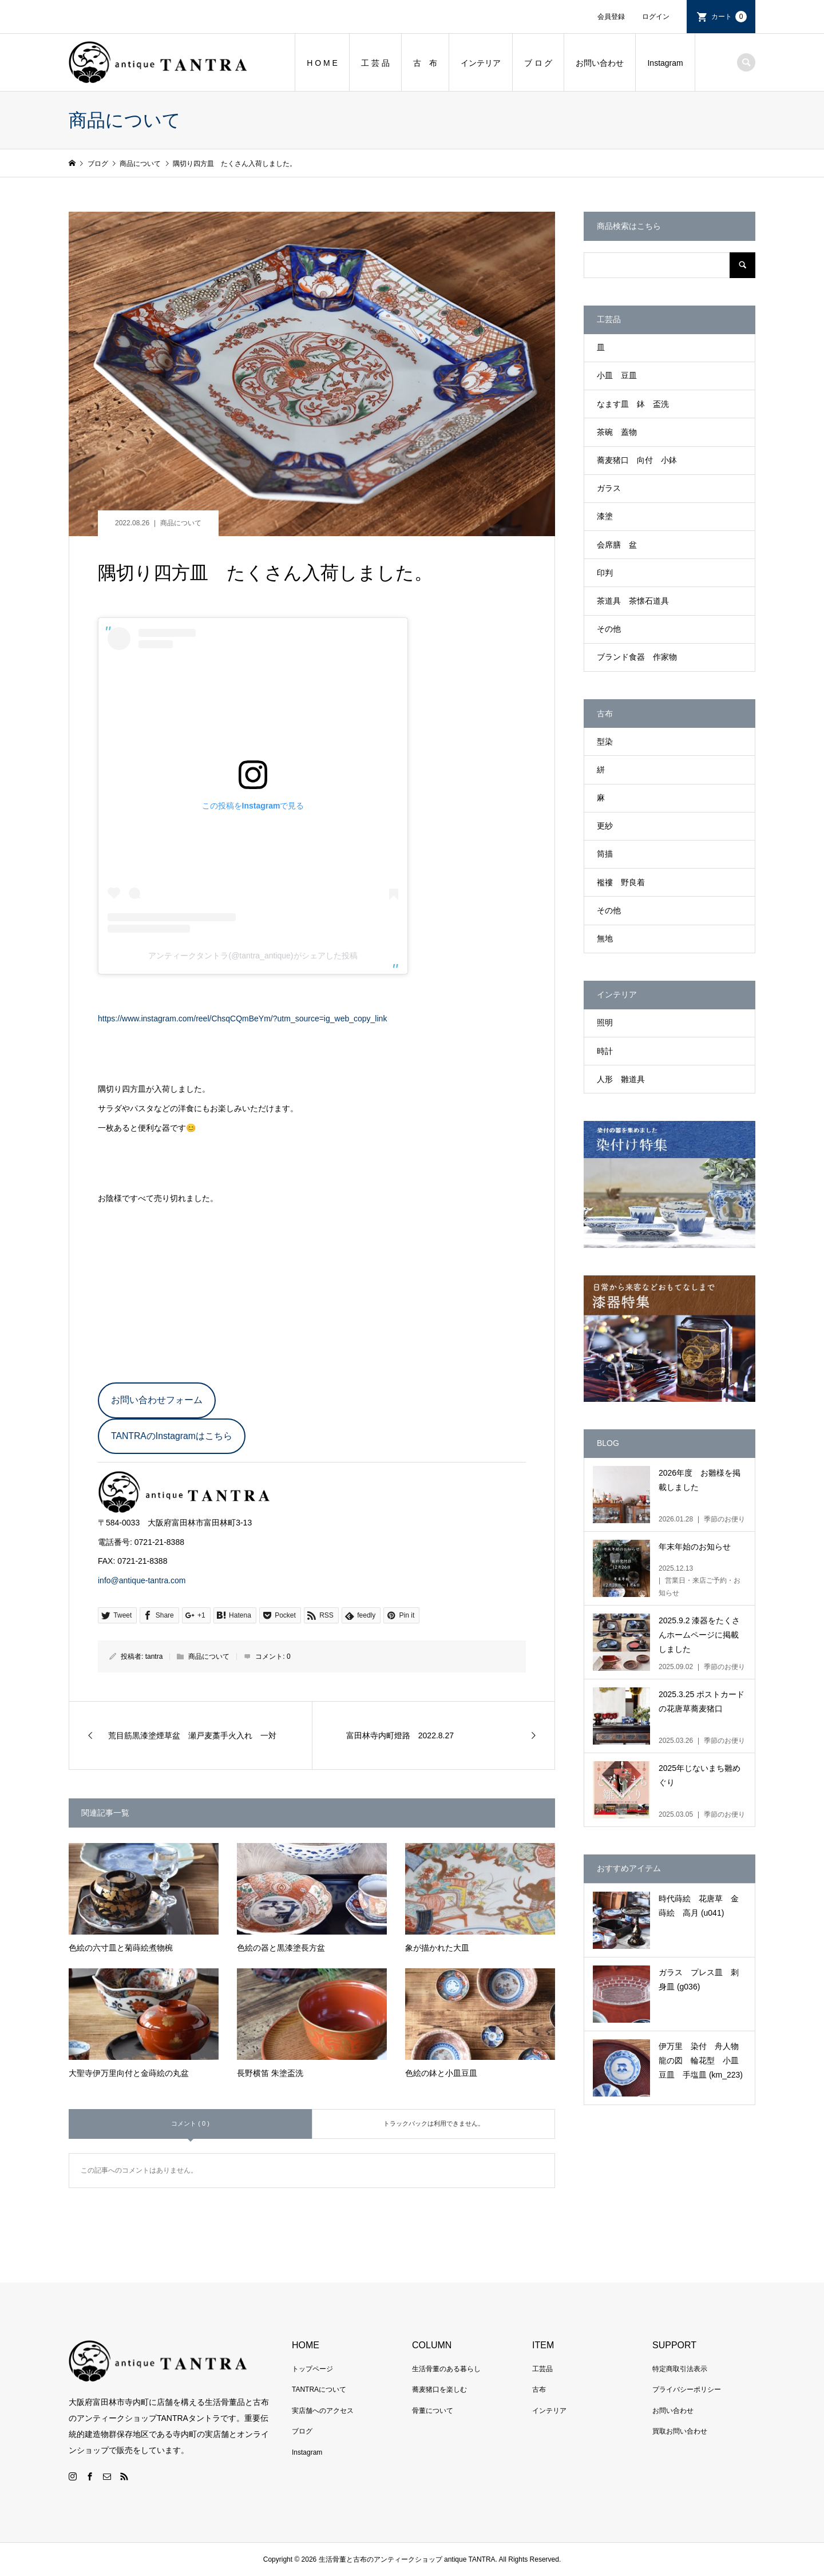  What do you see at coordinates (302, 2431) in the screenshot?
I see `ブログ` at bounding box center [302, 2431].